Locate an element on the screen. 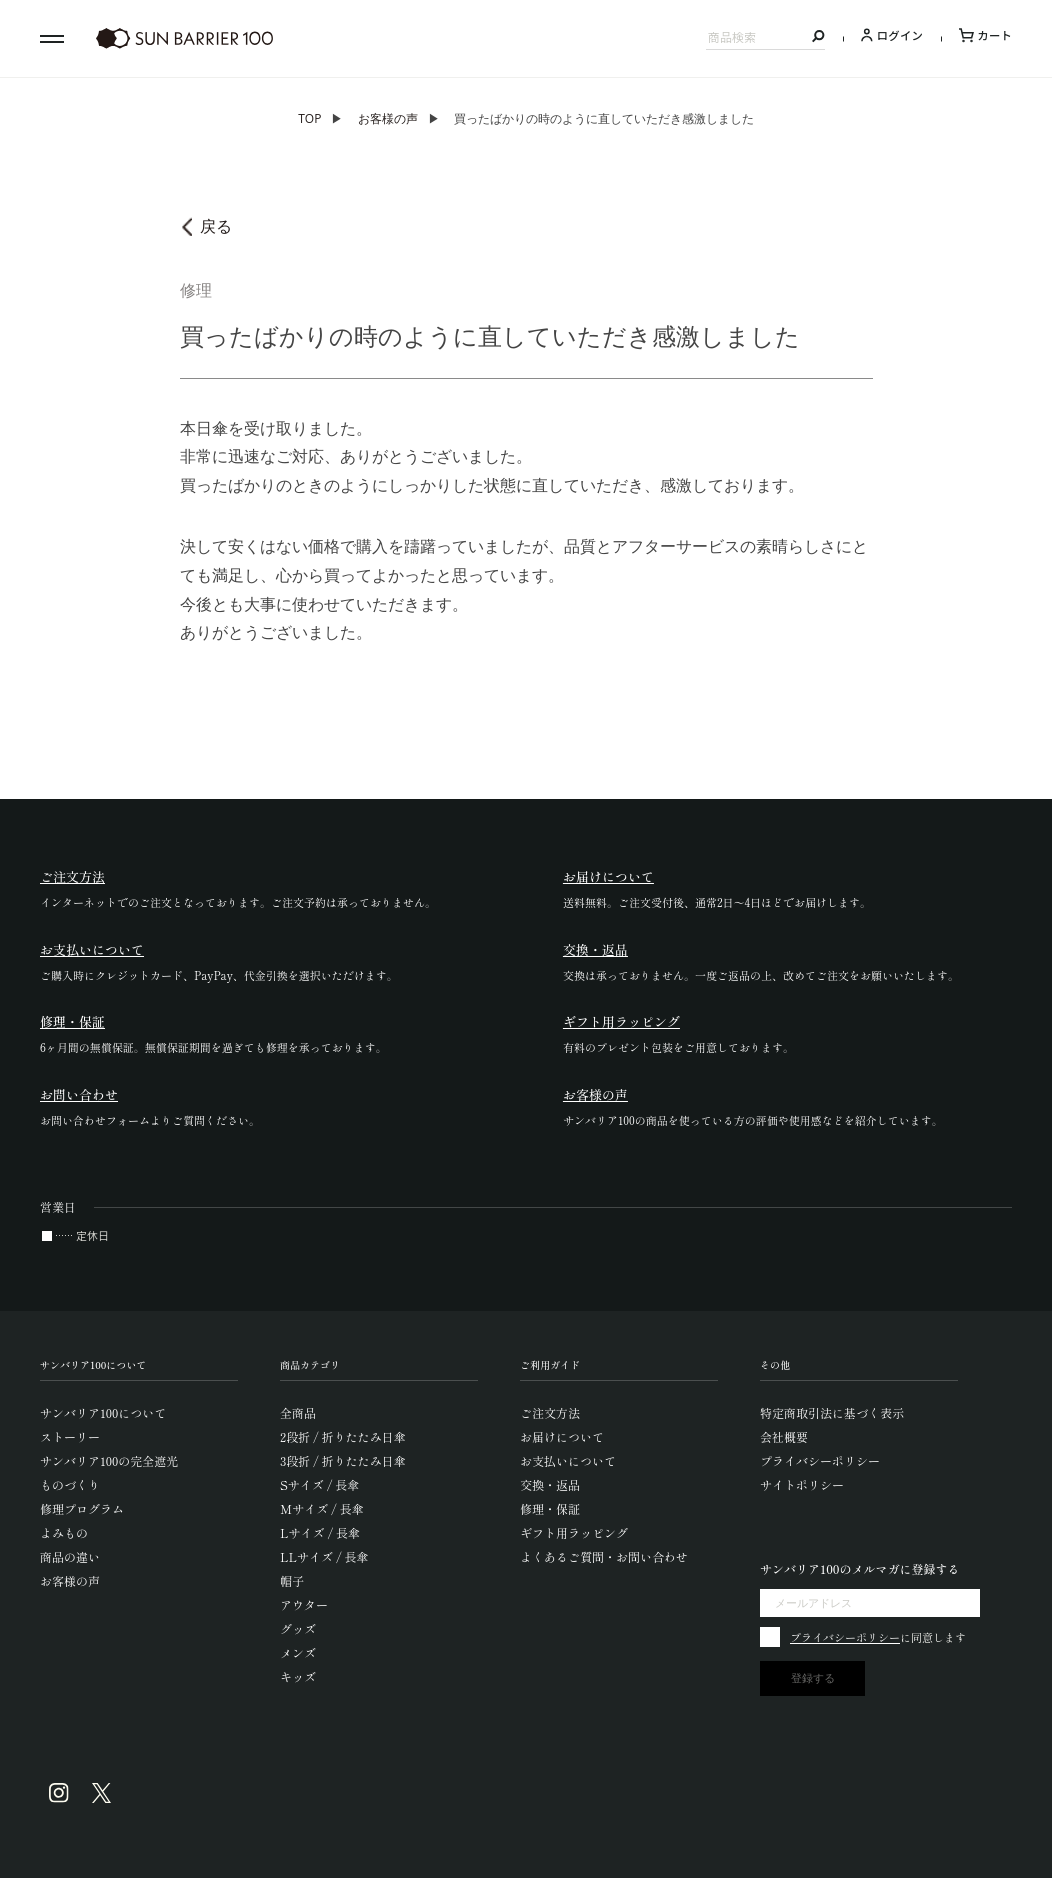  サイトポリシー is located at coordinates (802, 1484).